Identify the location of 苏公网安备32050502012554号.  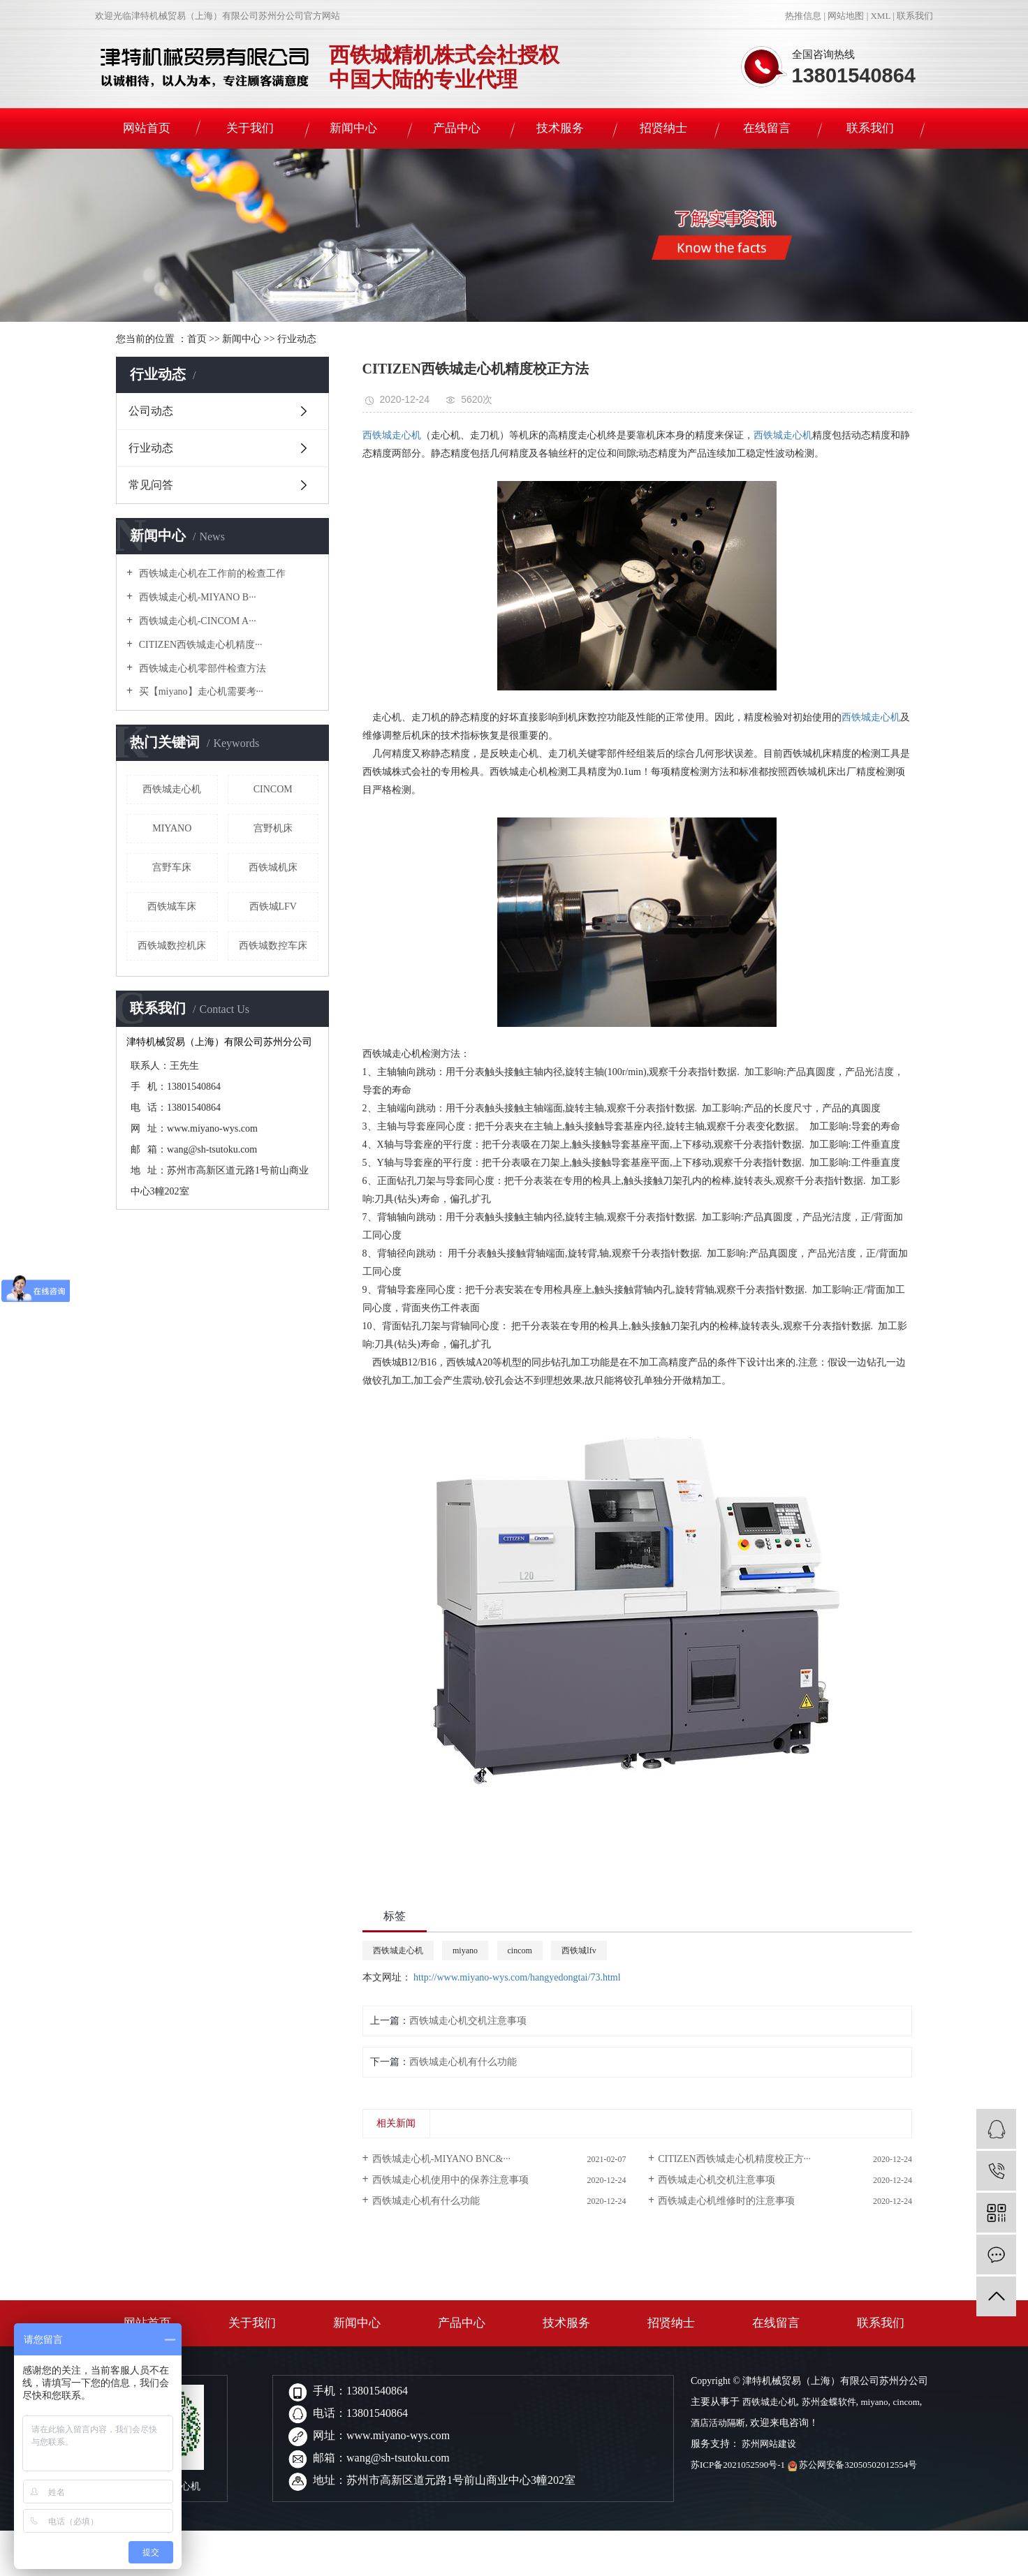
(853, 2464).